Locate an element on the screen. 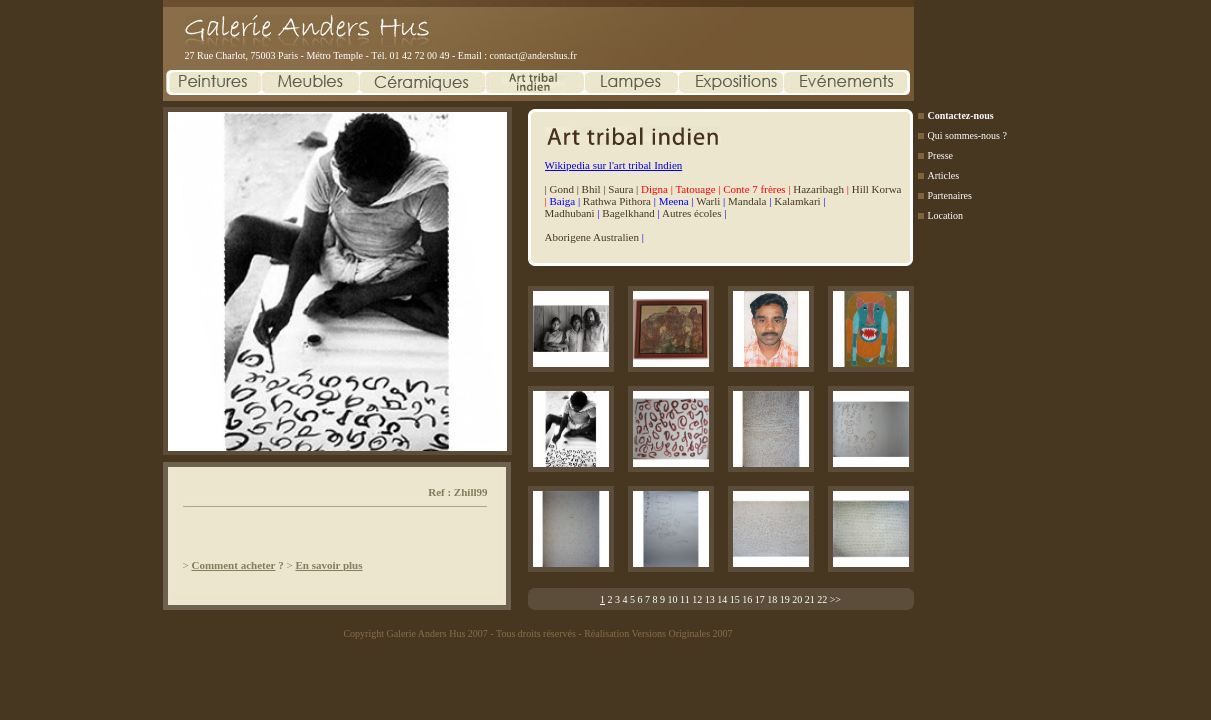  Gond is located at coordinates (561, 189).